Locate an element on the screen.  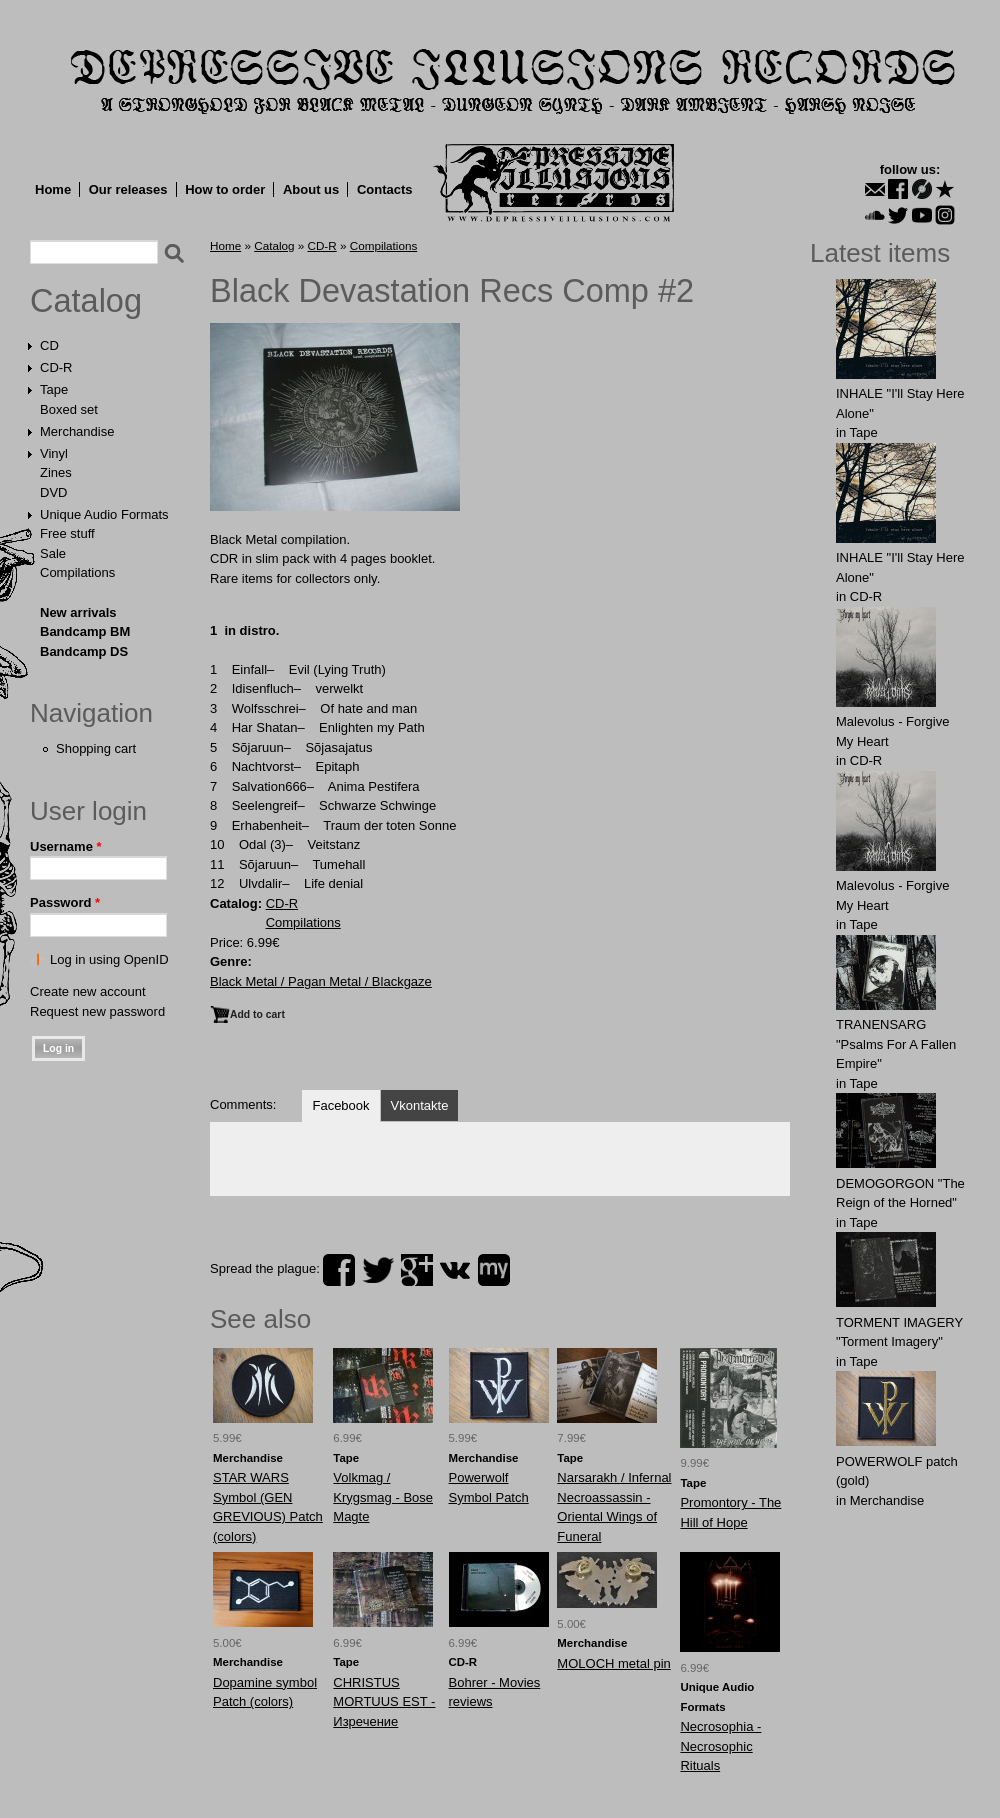
Zines is located at coordinates (56, 472).